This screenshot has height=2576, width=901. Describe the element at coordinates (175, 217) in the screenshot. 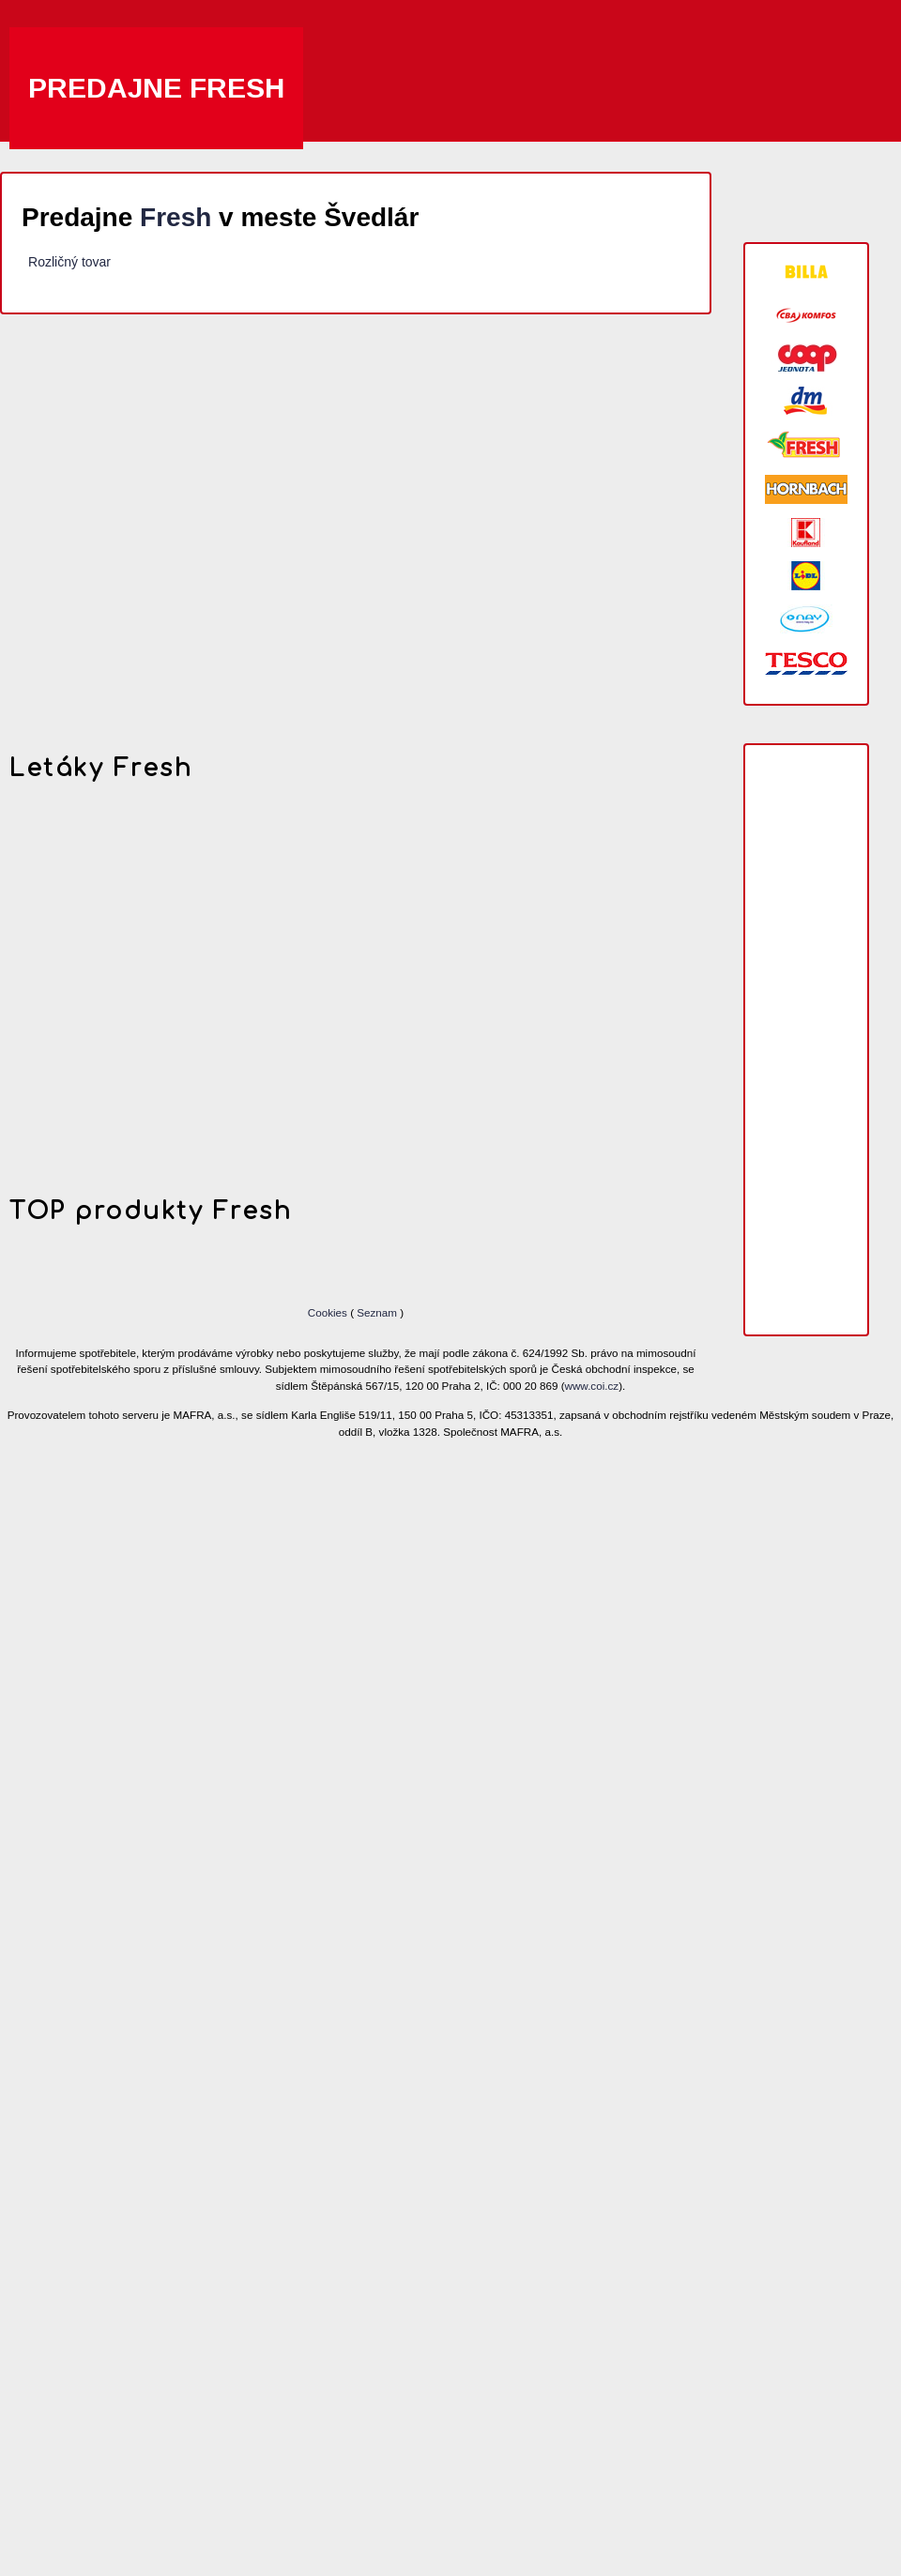

I see `Fresh` at that location.